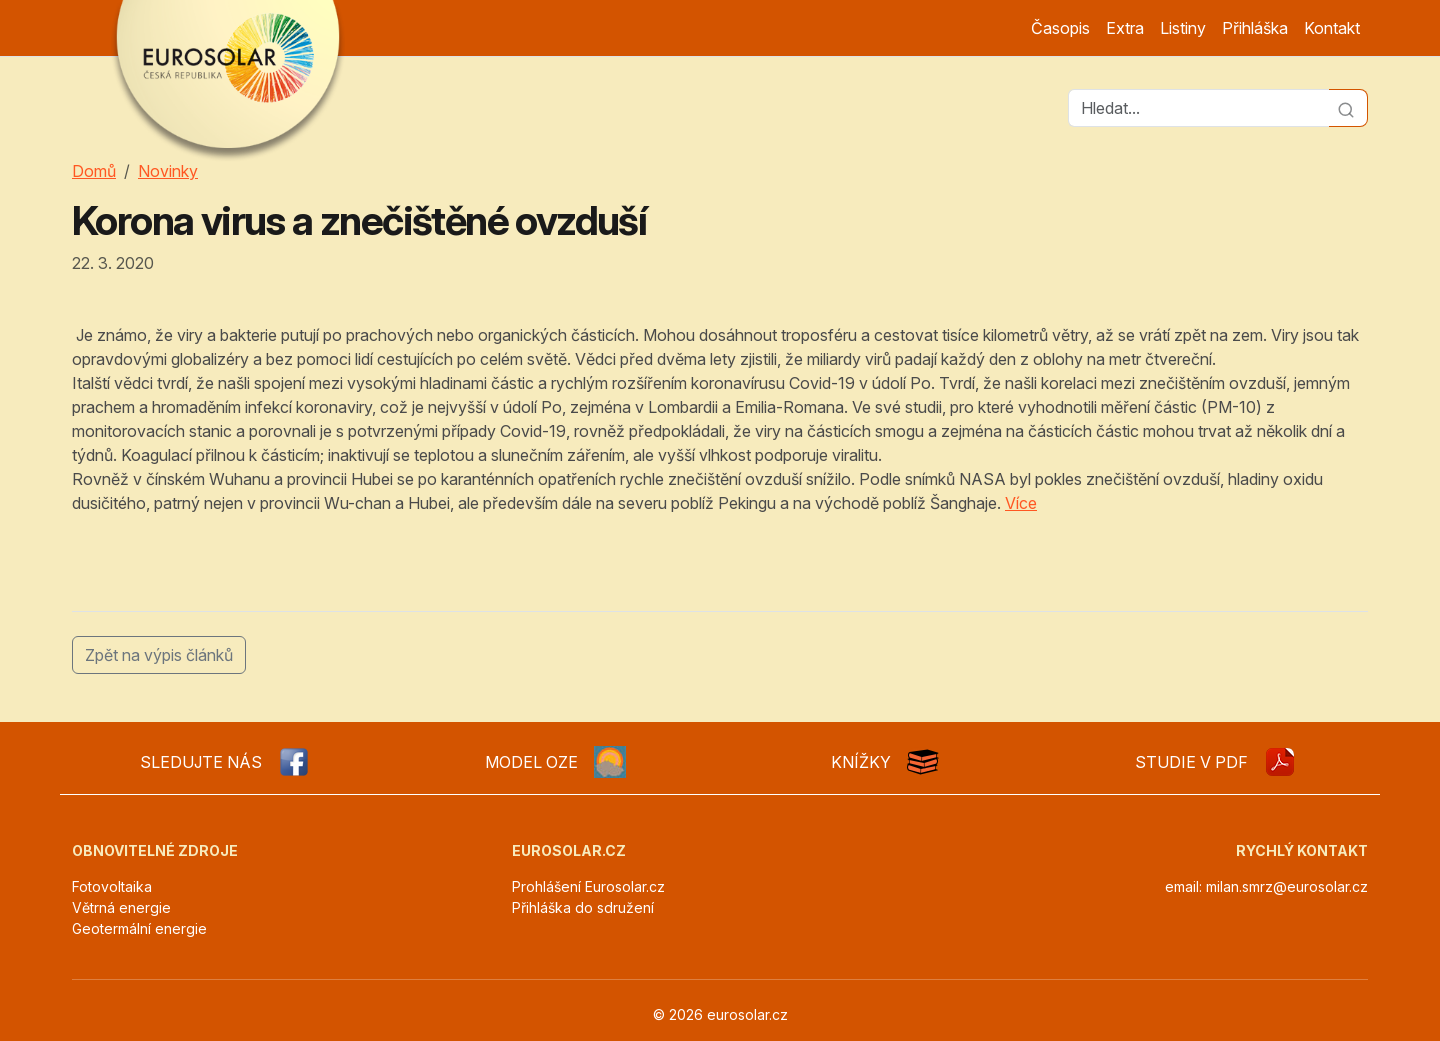 This screenshot has width=1440, height=1041. What do you see at coordinates (1125, 28) in the screenshot?
I see `Extra` at bounding box center [1125, 28].